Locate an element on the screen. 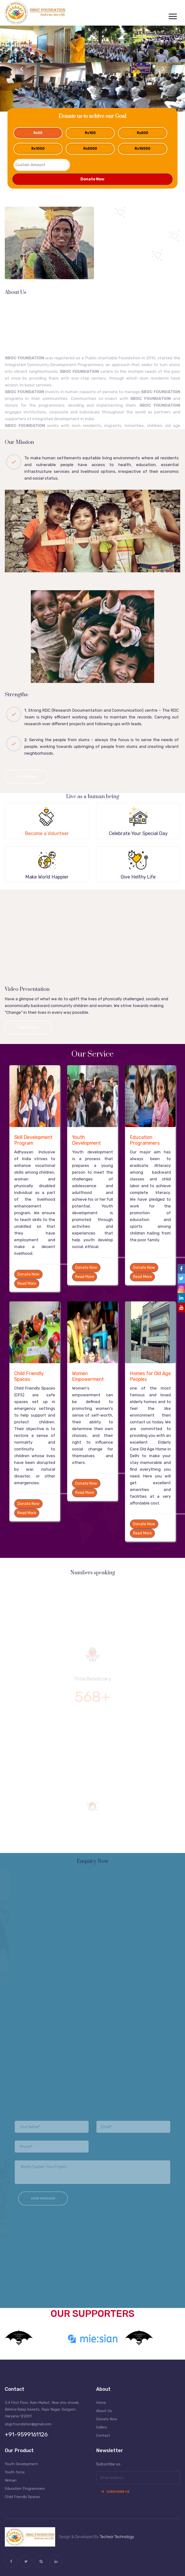  Rs500 is located at coordinates (142, 133).